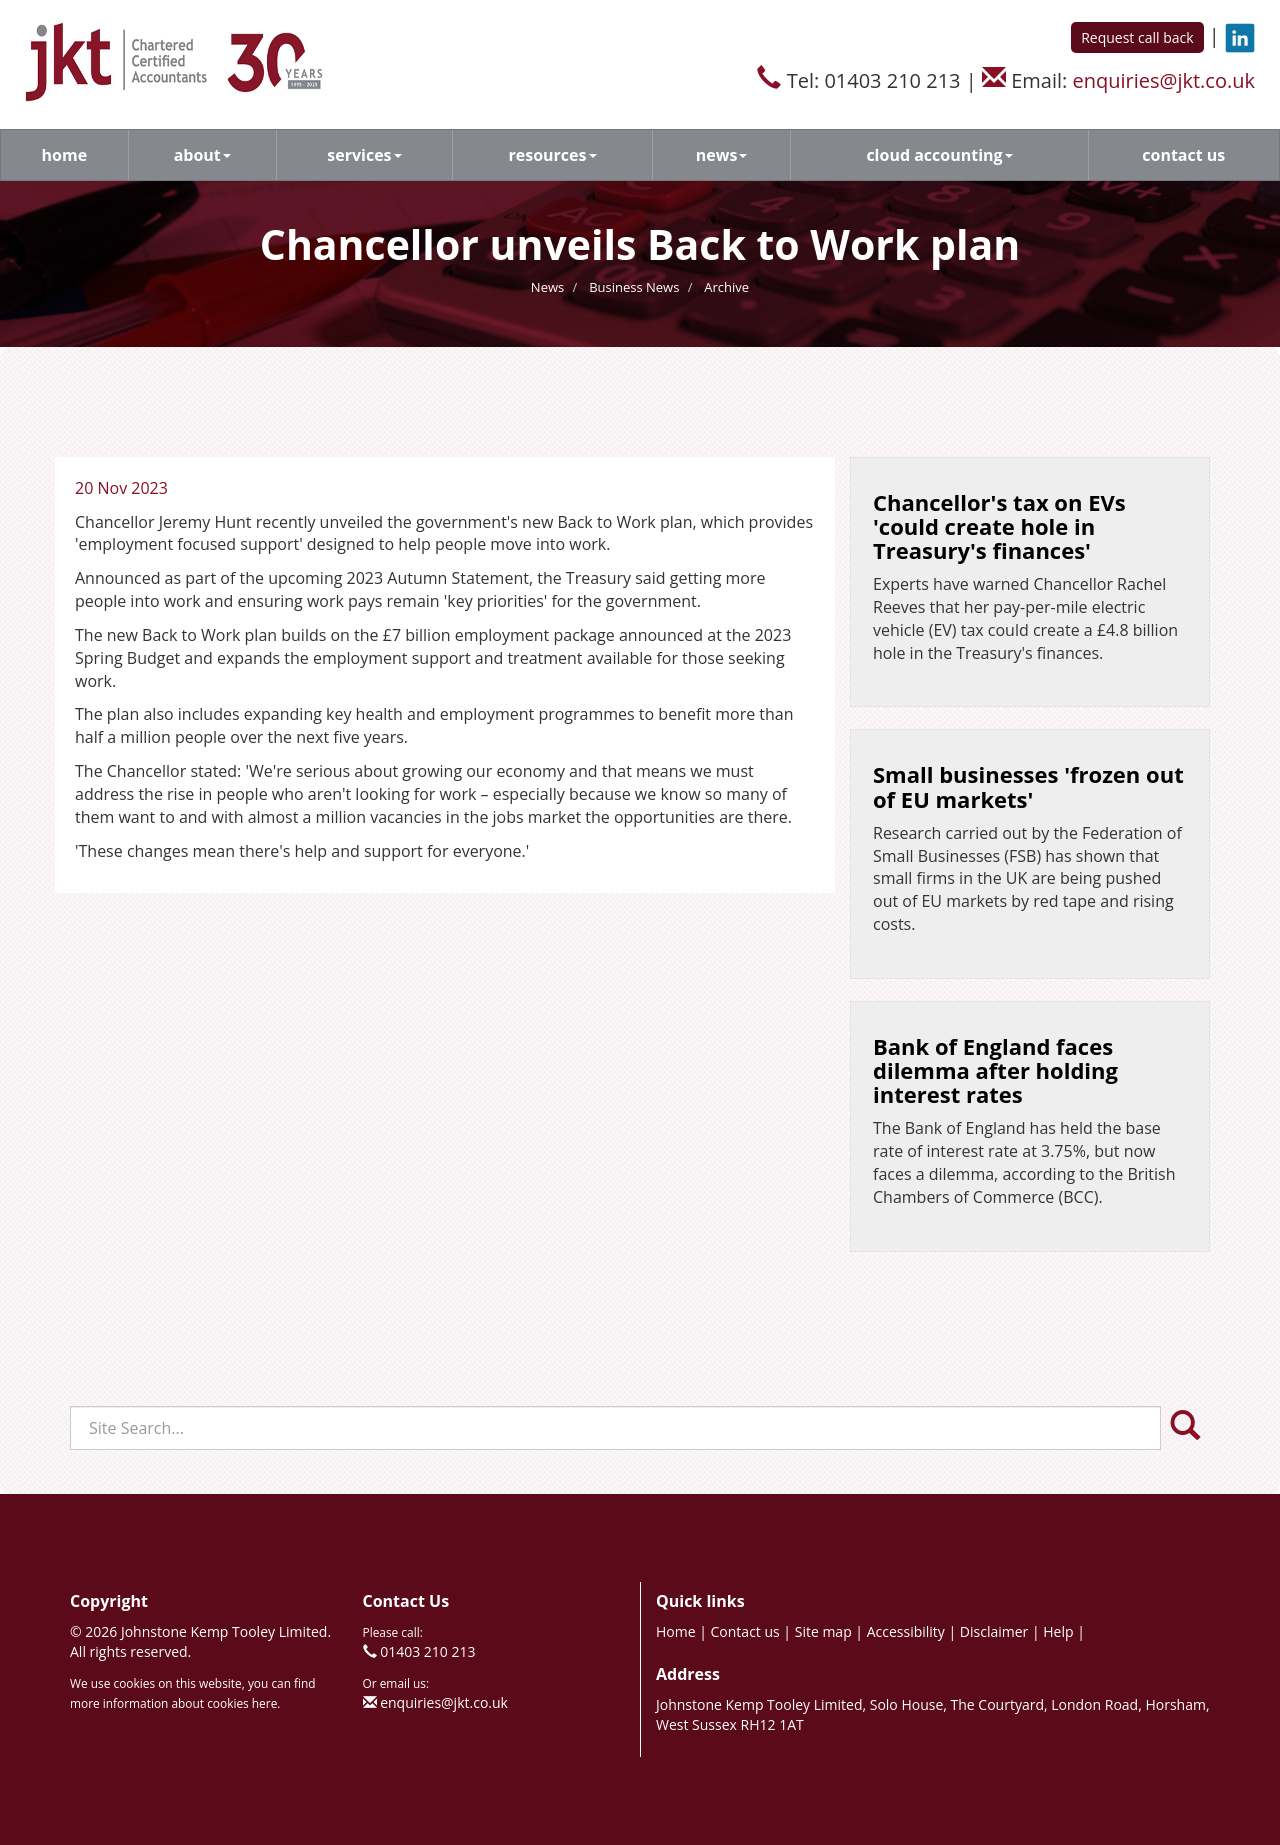  What do you see at coordinates (726, 287) in the screenshot?
I see `Archive` at bounding box center [726, 287].